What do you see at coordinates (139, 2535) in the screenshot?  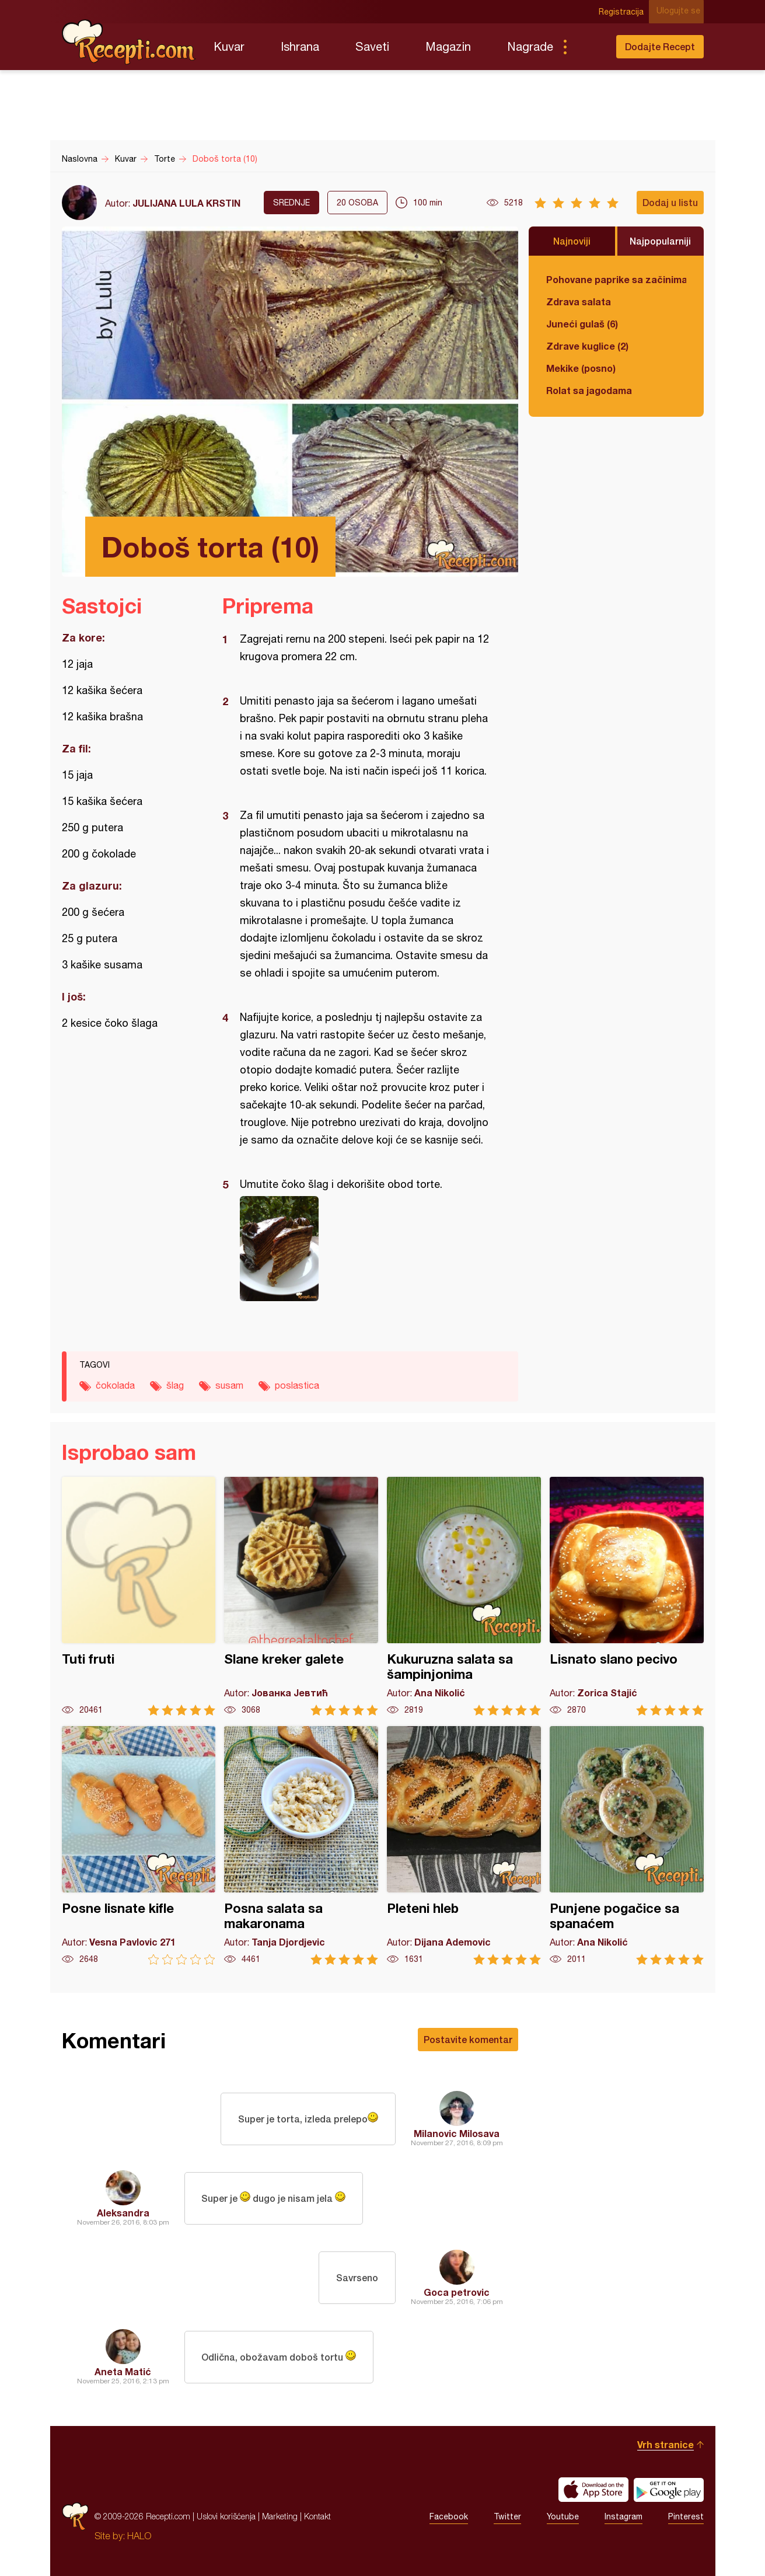 I see `HALO` at bounding box center [139, 2535].